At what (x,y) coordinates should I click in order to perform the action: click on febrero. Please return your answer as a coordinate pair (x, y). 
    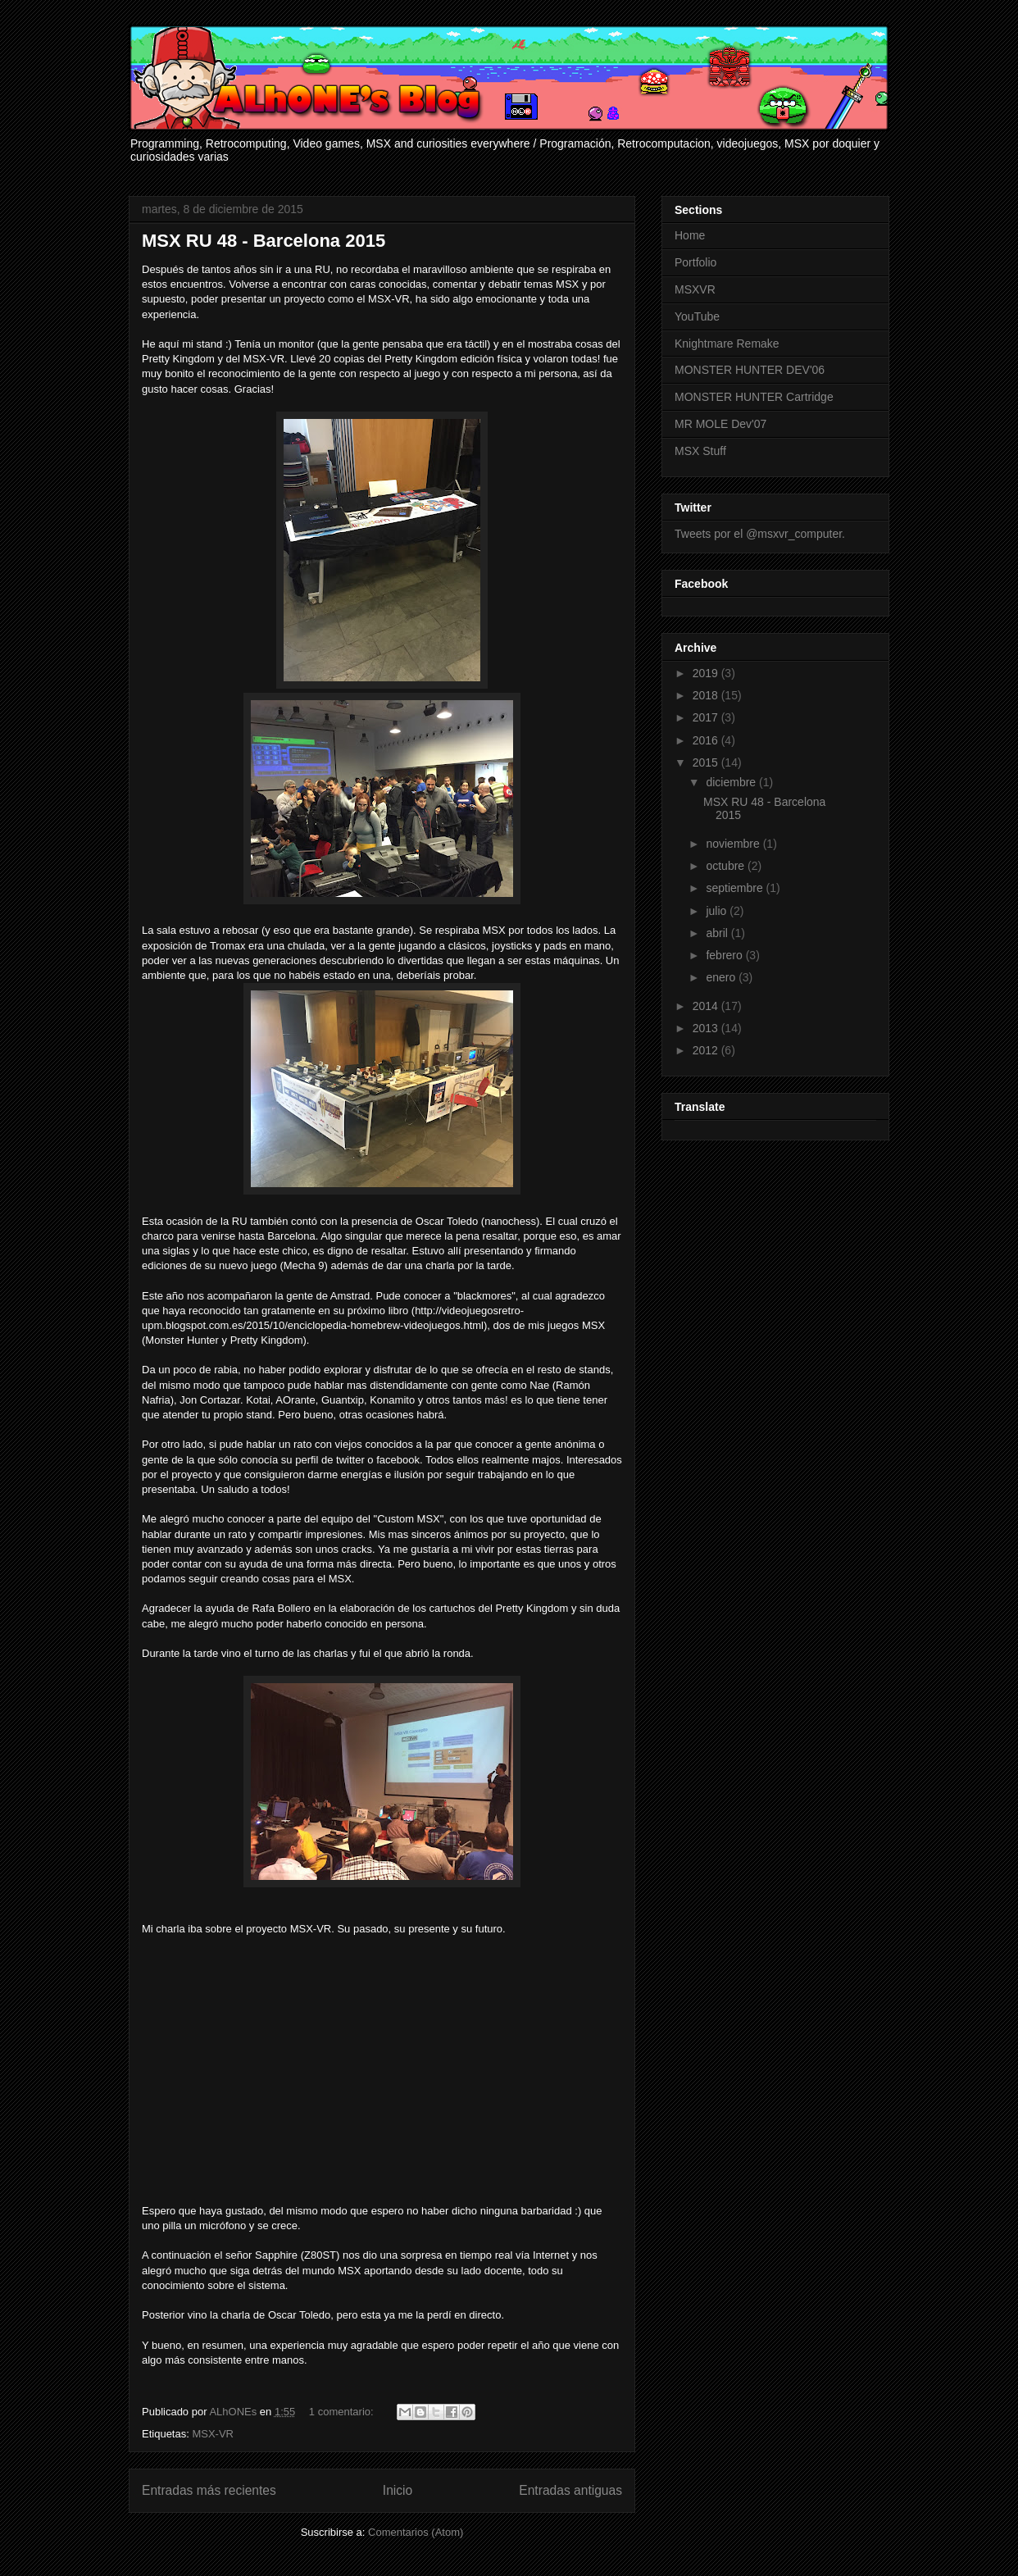
    Looking at the image, I should click on (725, 955).